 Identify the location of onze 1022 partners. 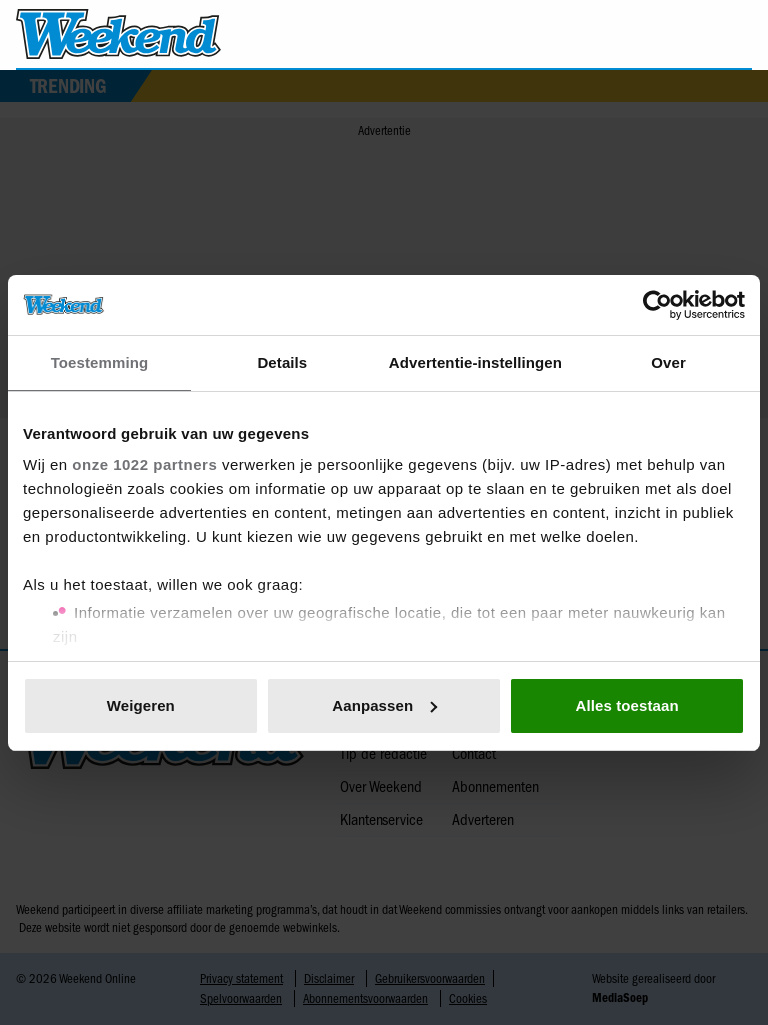
(144, 464).